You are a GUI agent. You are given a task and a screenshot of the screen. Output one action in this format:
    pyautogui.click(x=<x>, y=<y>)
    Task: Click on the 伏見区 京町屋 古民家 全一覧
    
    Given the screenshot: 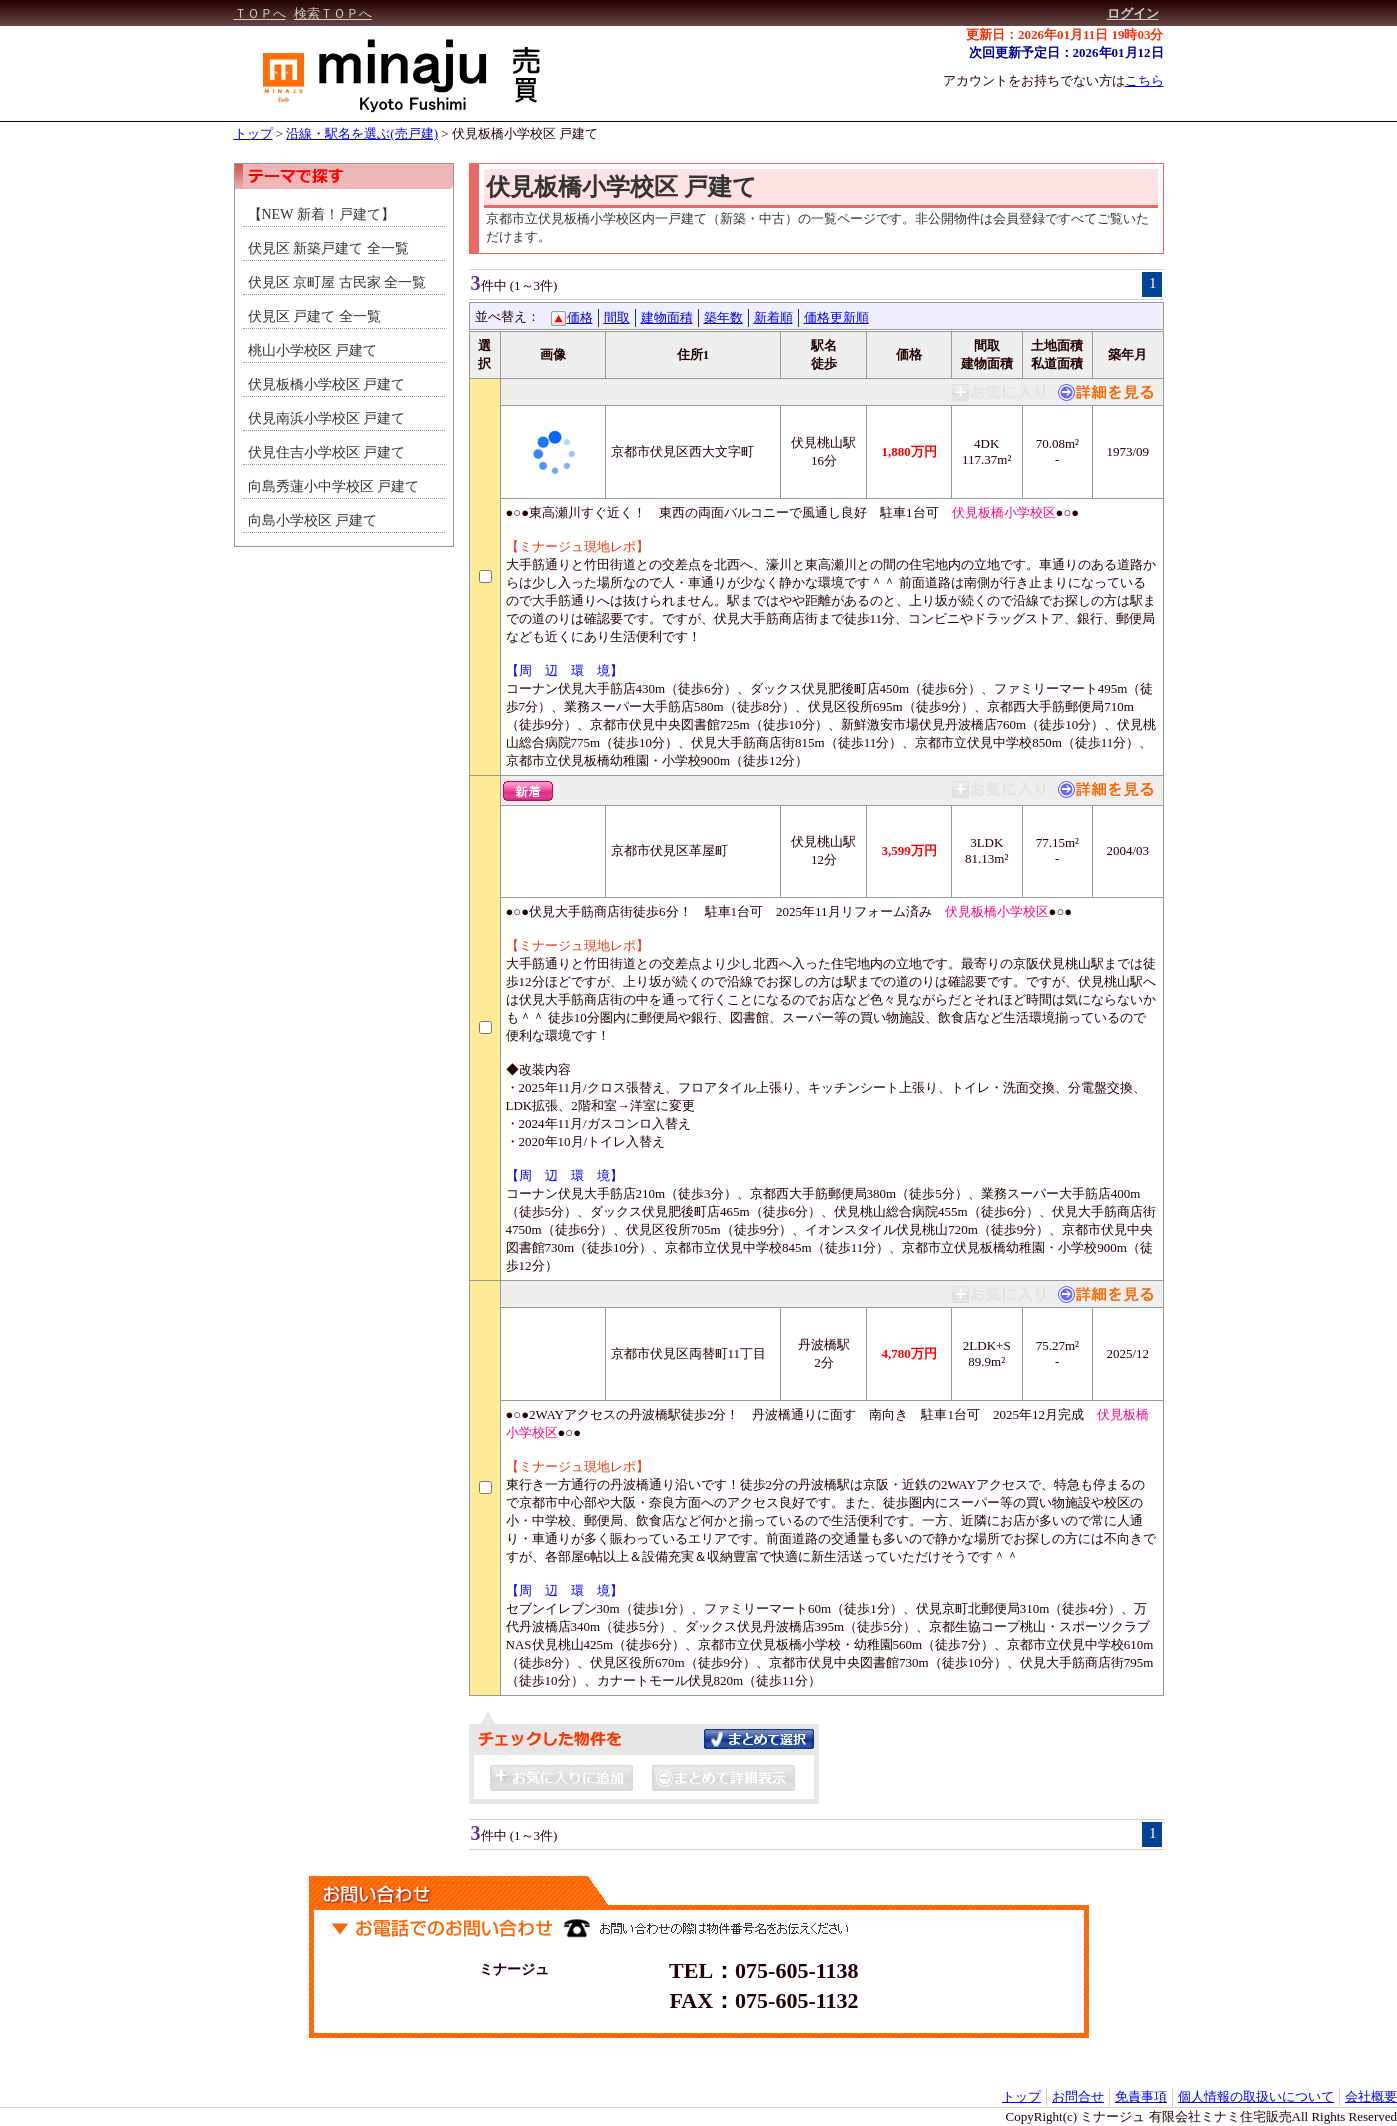 What is the action you would take?
    pyautogui.click(x=337, y=282)
    